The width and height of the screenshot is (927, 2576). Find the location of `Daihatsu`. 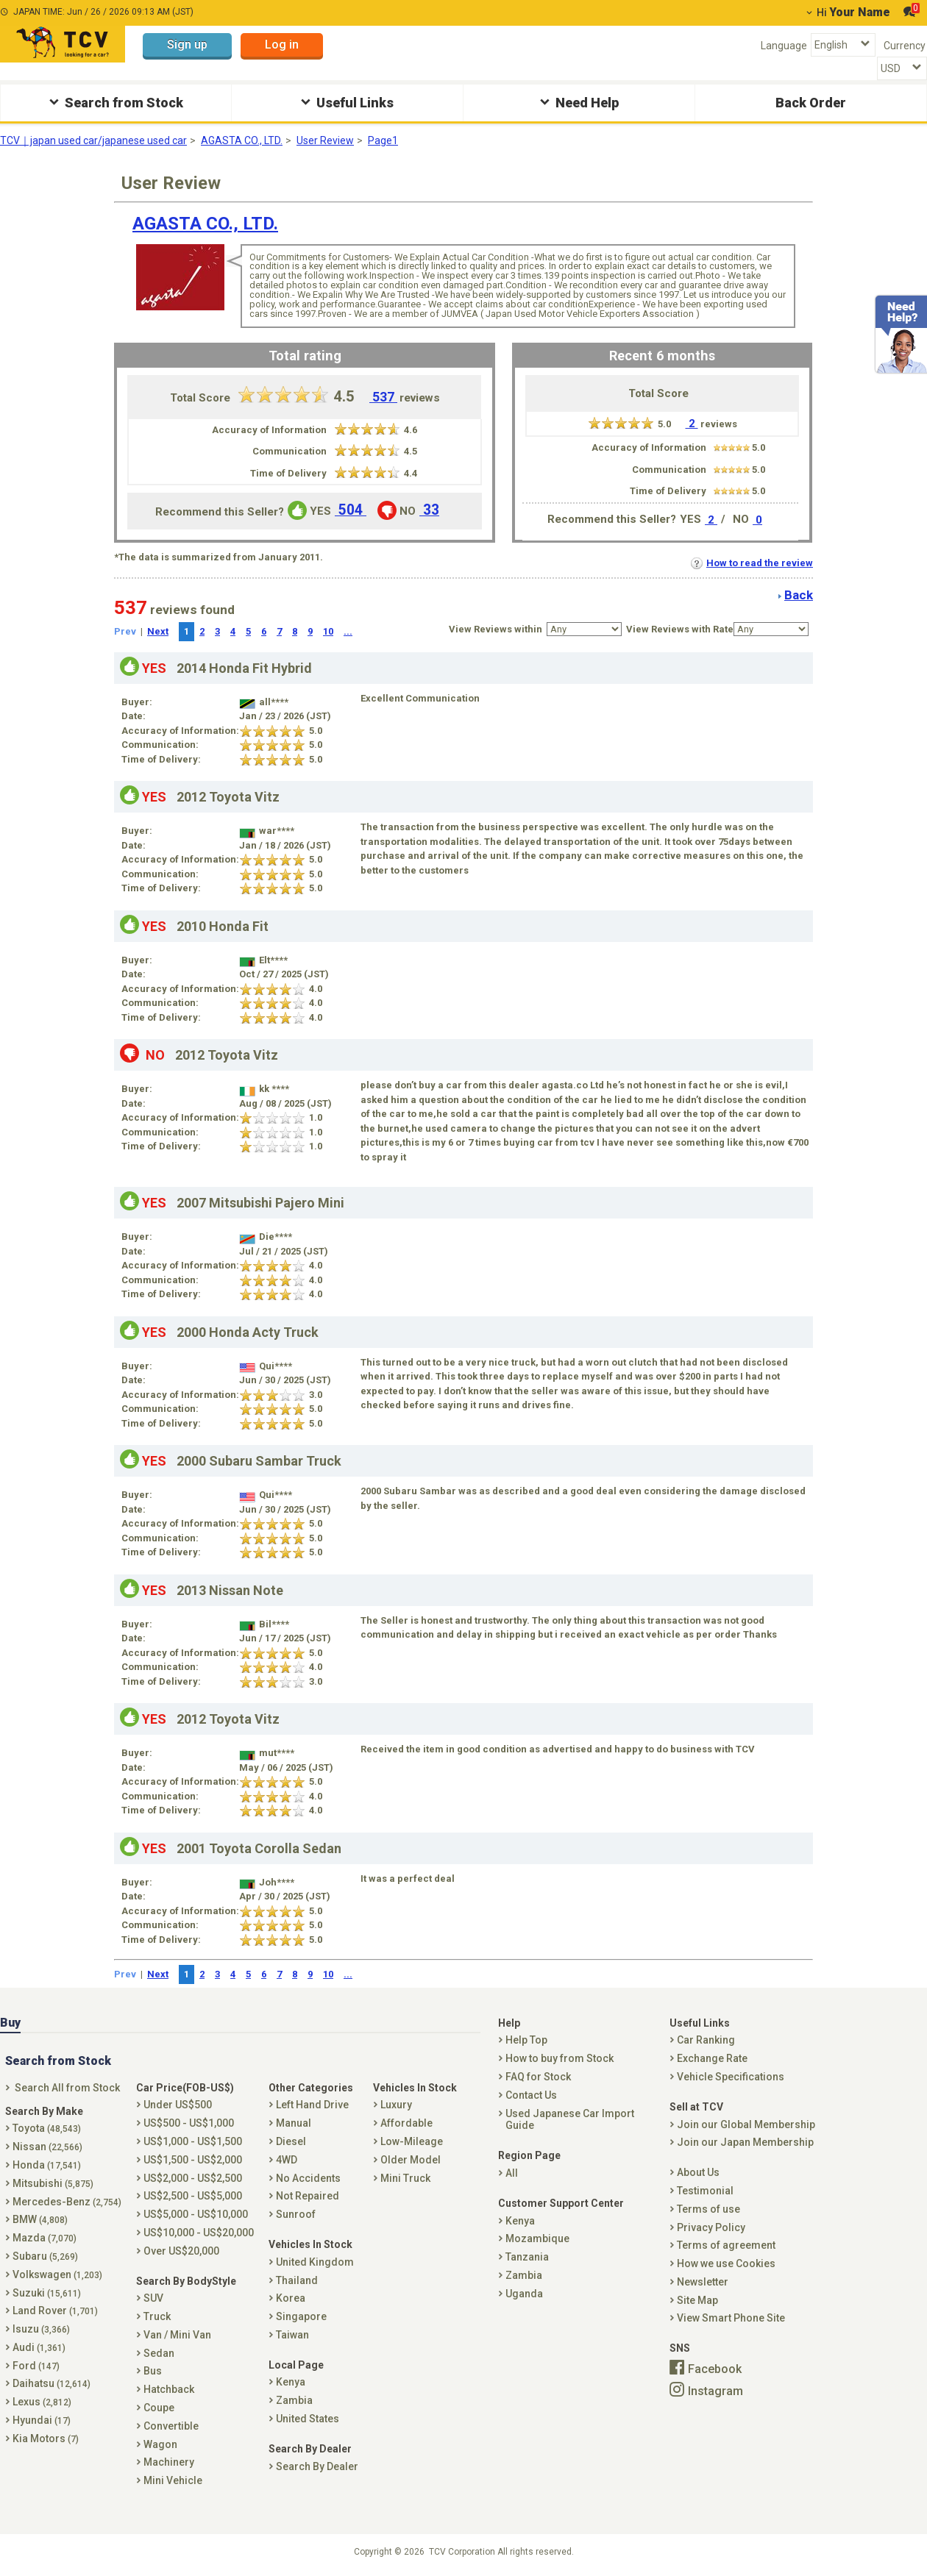

Daihatsu is located at coordinates (51, 2383).